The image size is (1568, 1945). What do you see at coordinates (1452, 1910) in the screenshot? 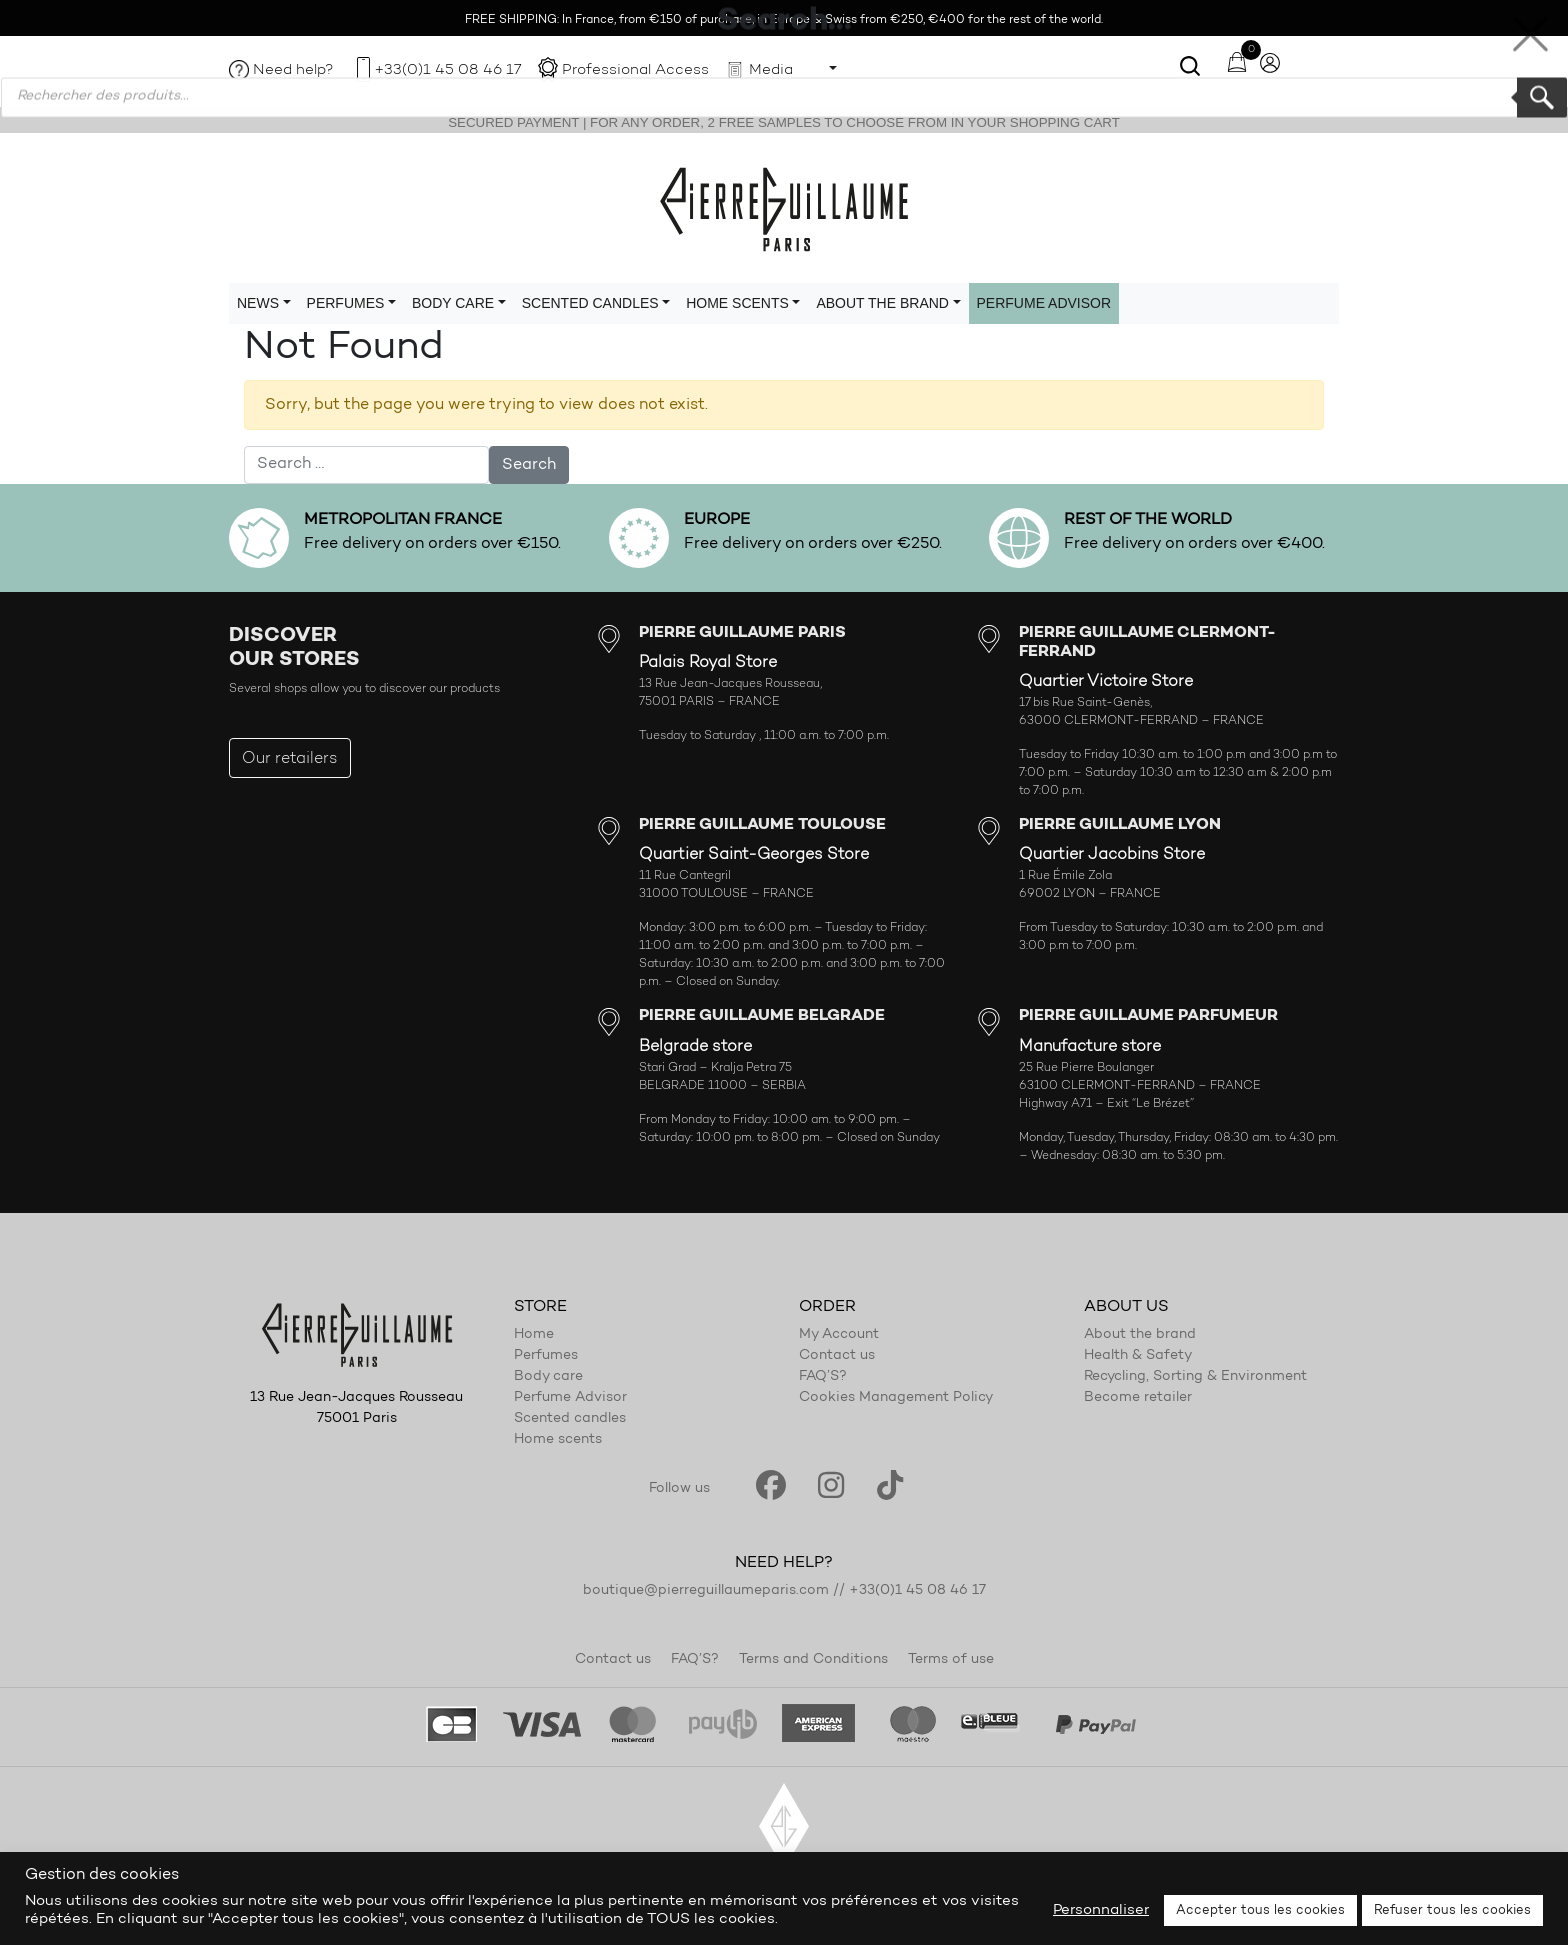
I see `Refuser tous les cookies [button]` at bounding box center [1452, 1910].